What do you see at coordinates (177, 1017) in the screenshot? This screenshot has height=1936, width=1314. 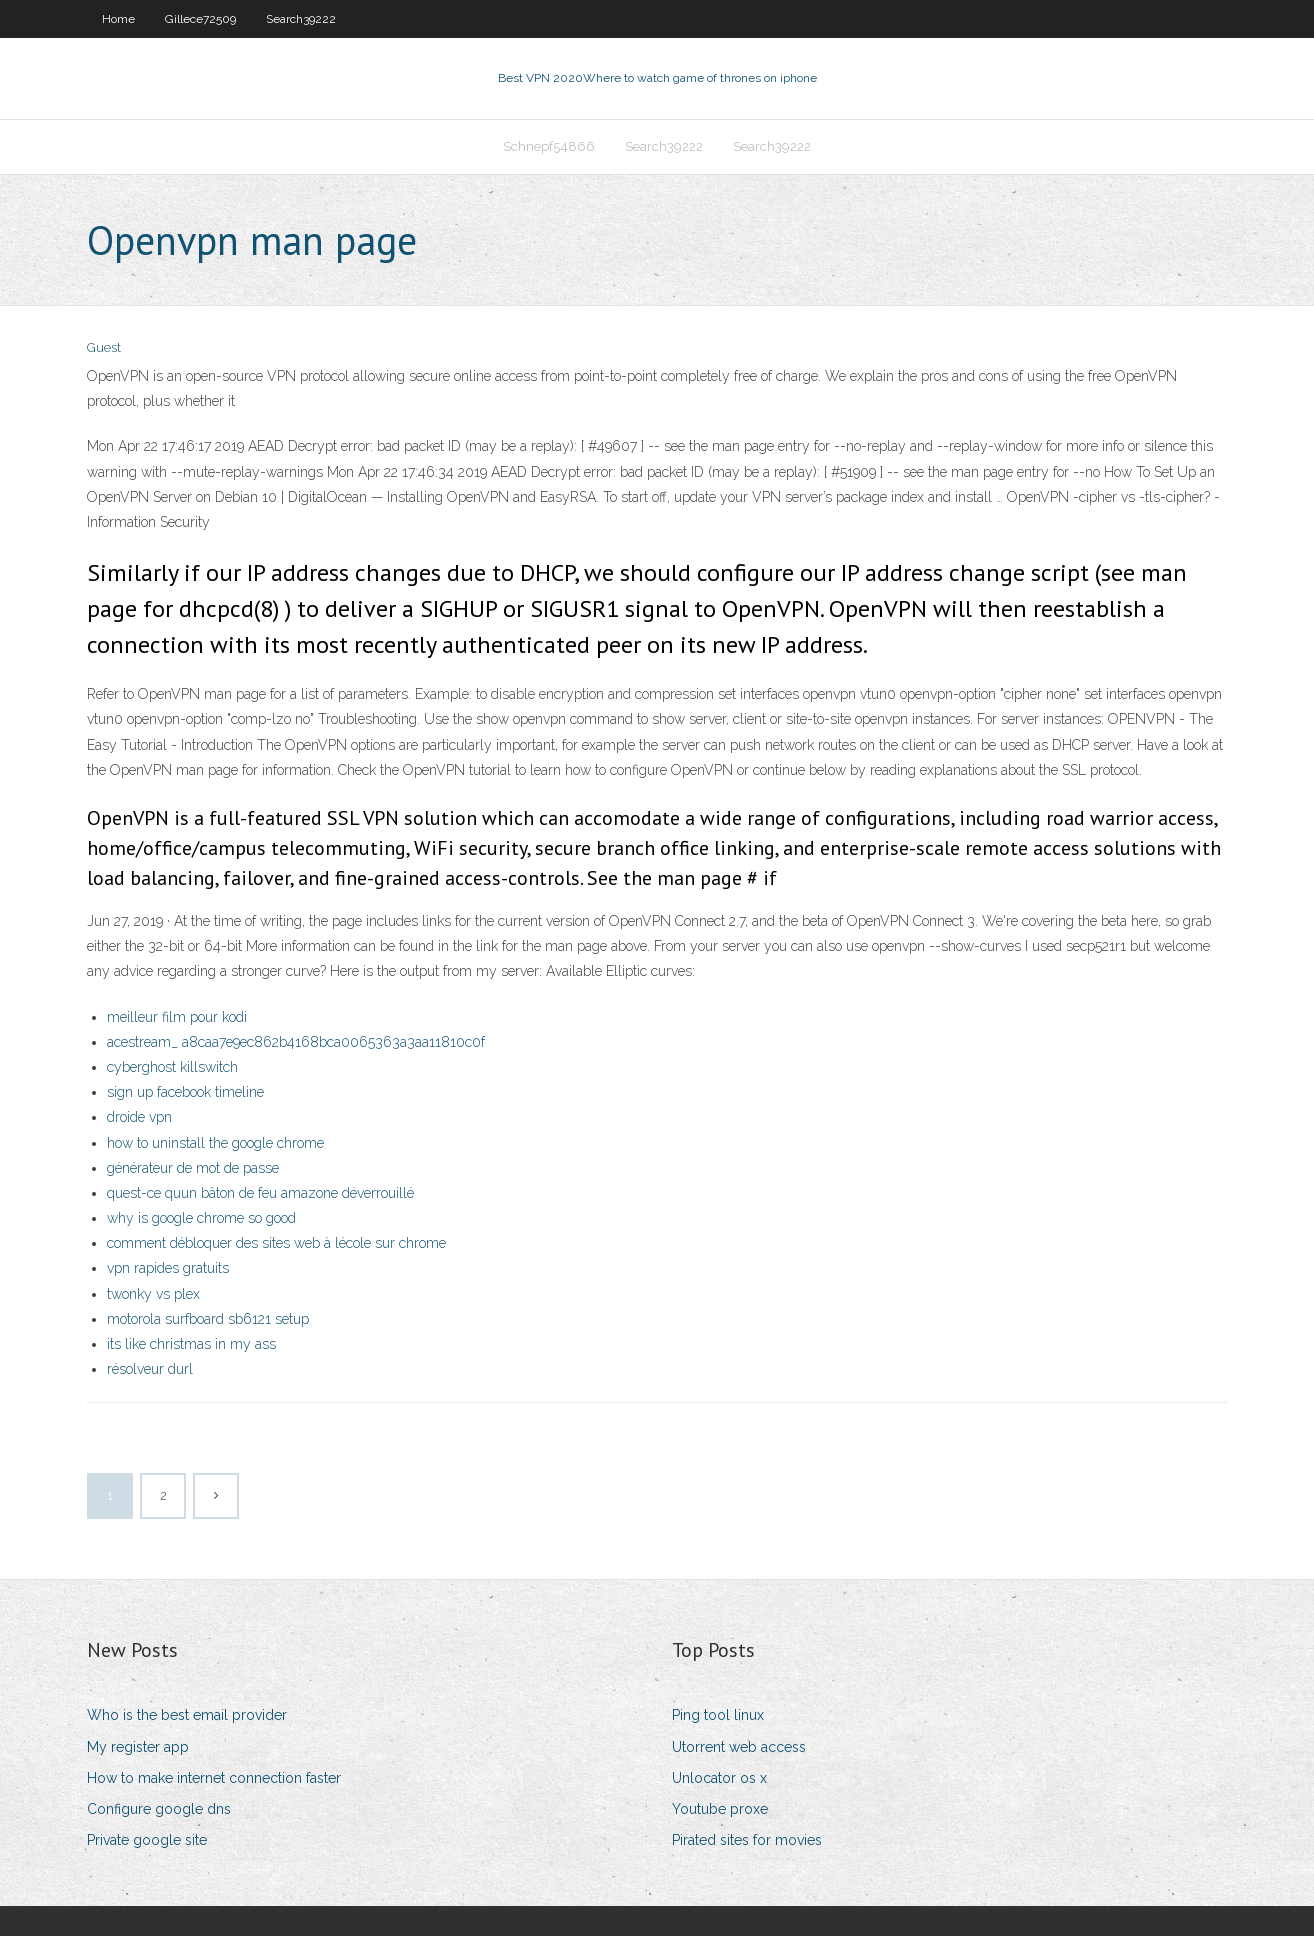 I see `meilleur film pour kodi` at bounding box center [177, 1017].